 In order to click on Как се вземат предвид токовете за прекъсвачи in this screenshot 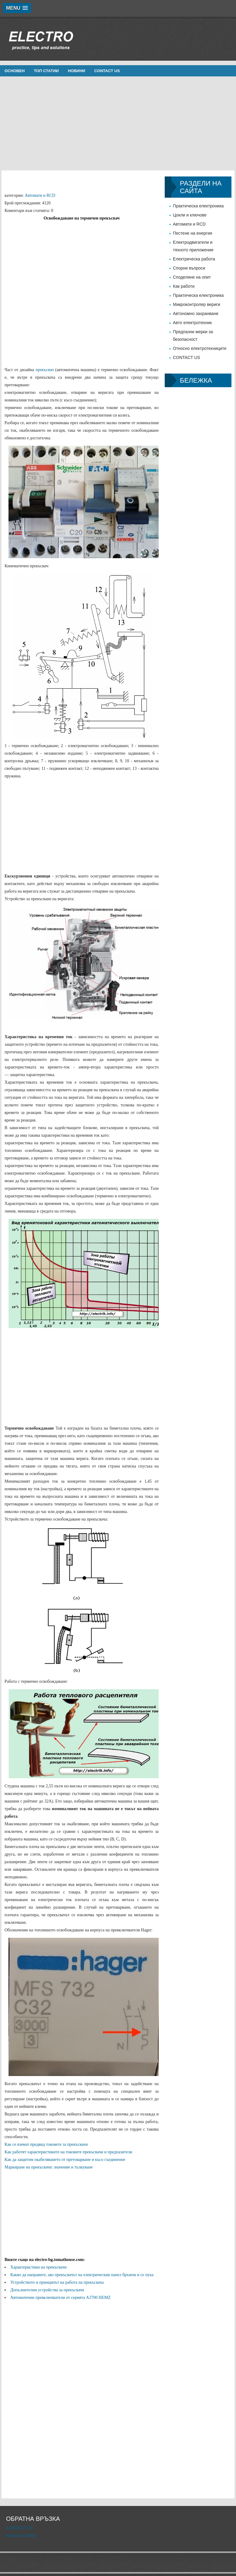, I will do `click(46, 2144)`.